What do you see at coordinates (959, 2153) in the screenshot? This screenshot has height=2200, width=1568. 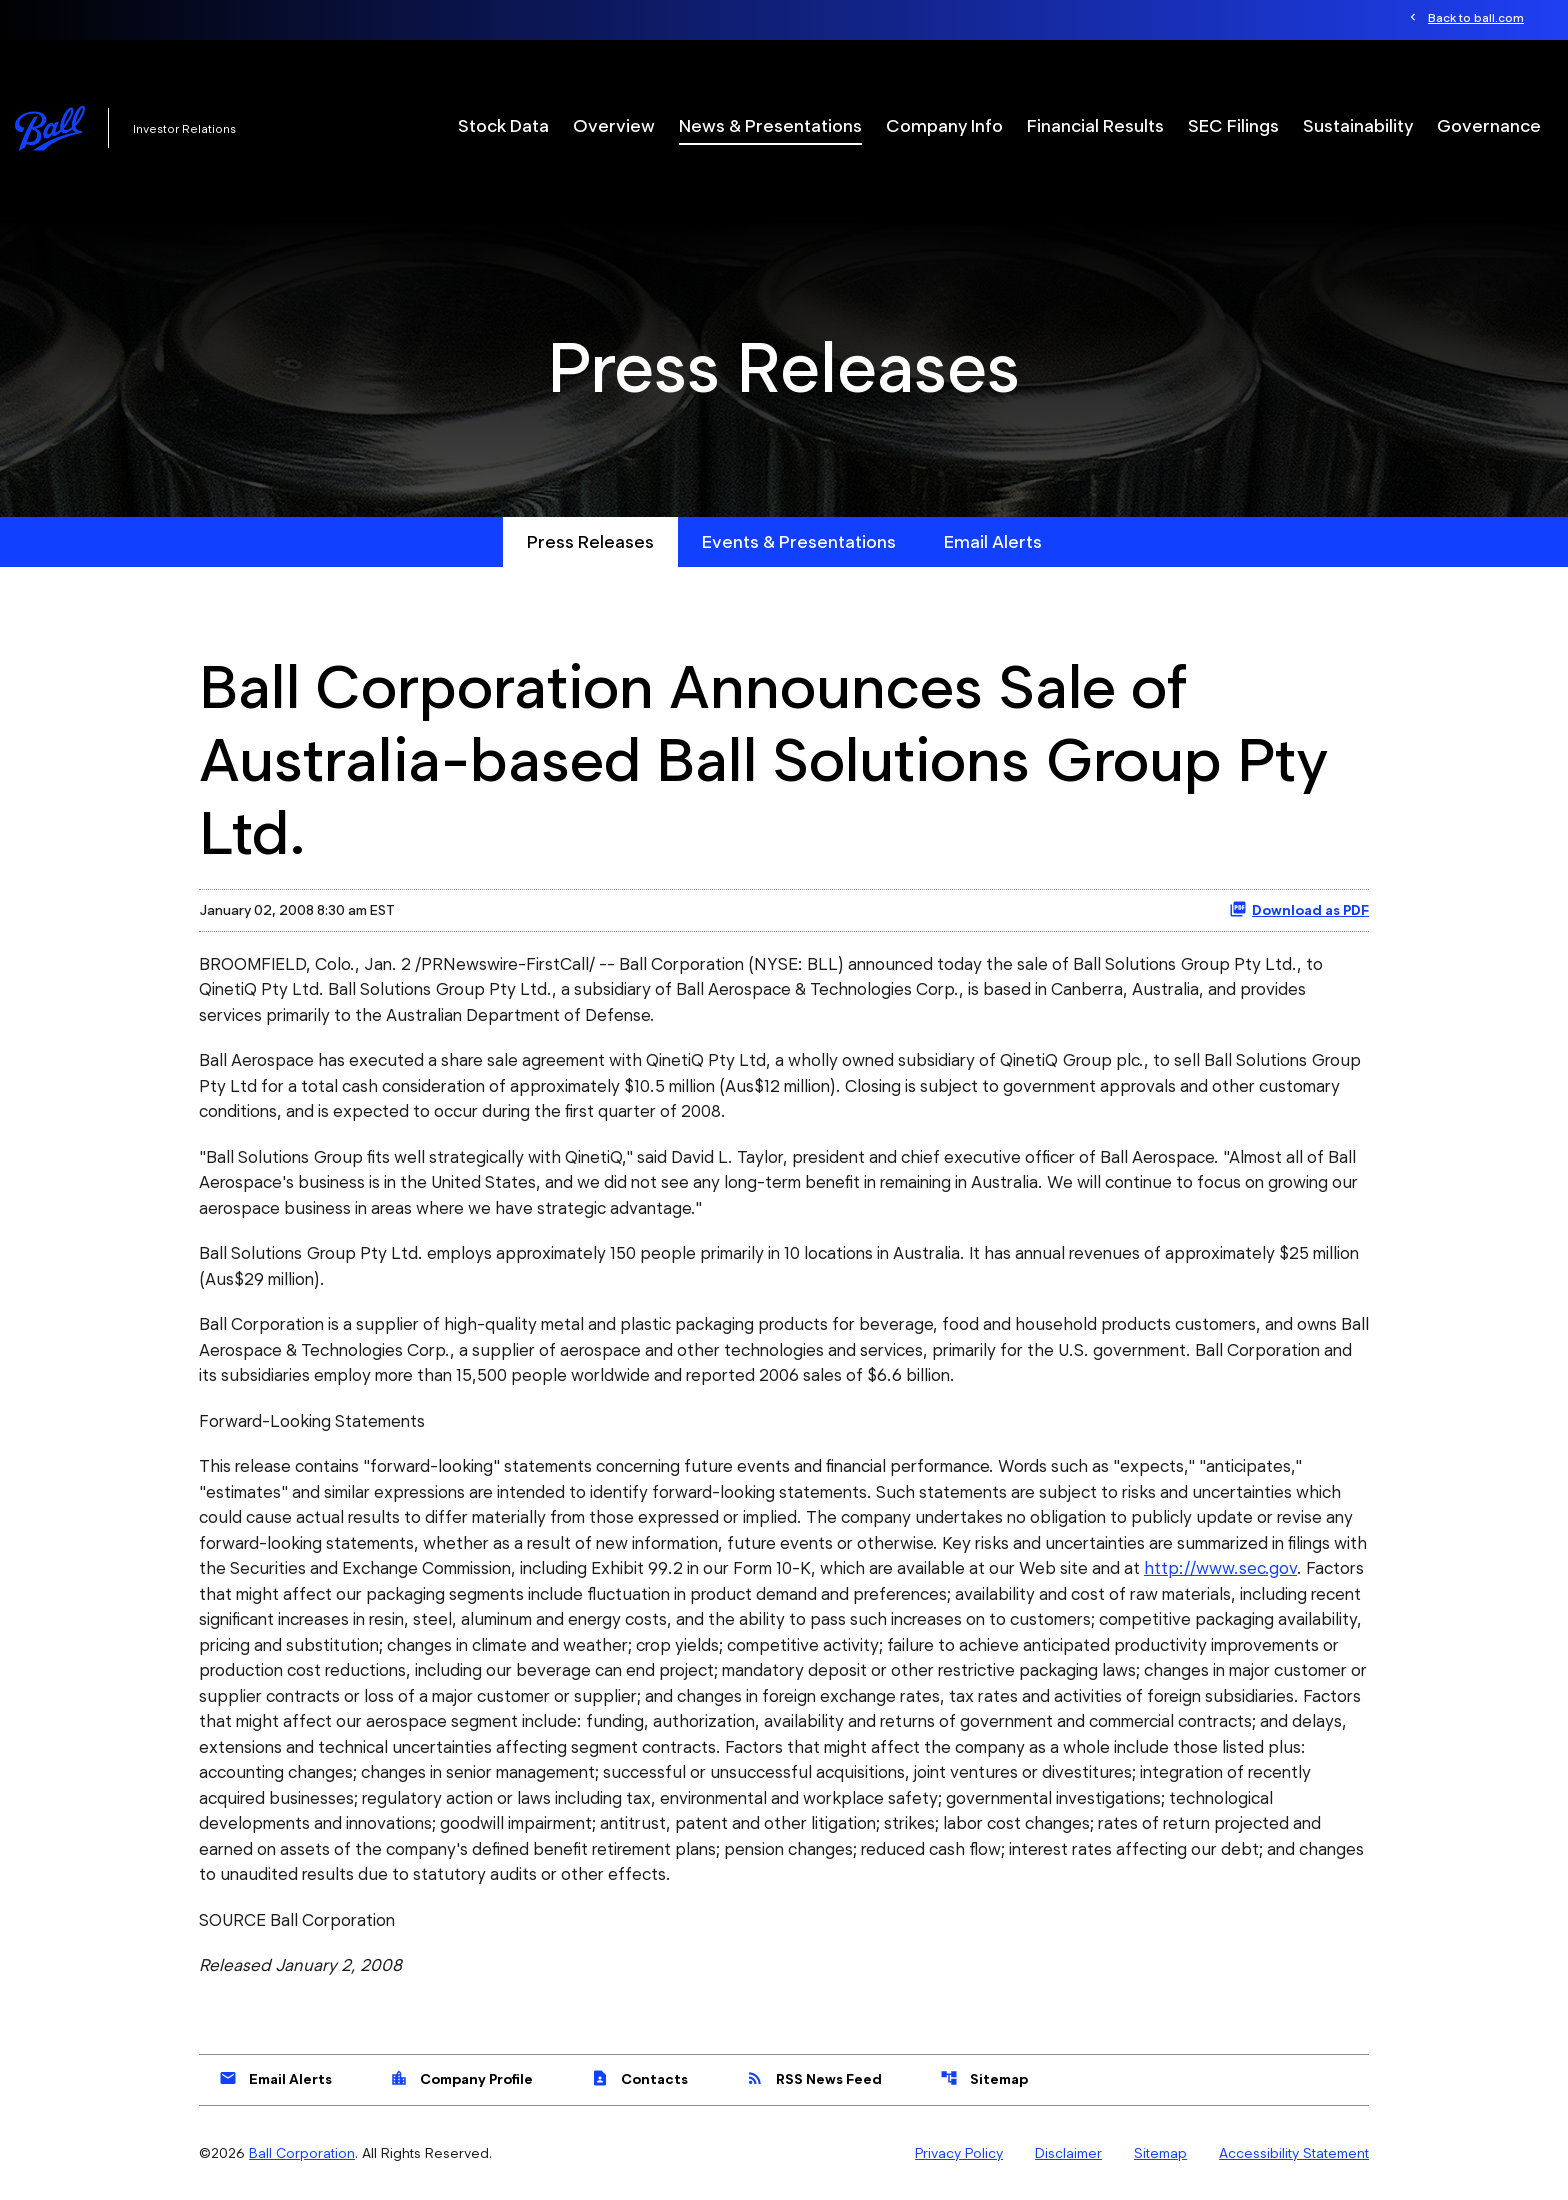 I see `Privacy Policy` at bounding box center [959, 2153].